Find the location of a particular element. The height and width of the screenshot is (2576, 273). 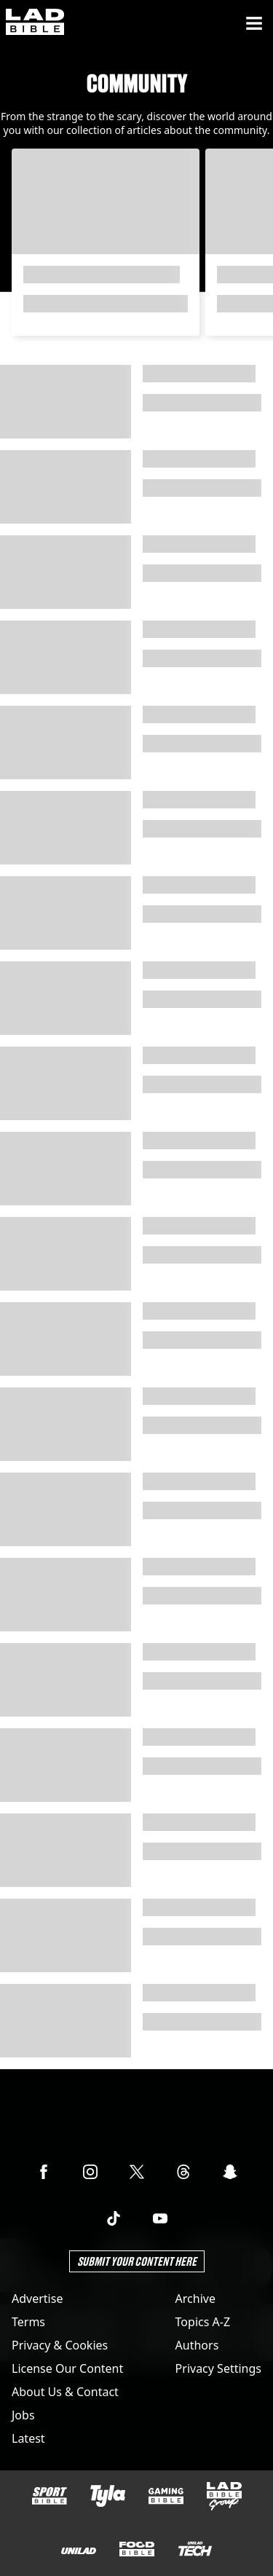

Terms is located at coordinates (28, 2322).